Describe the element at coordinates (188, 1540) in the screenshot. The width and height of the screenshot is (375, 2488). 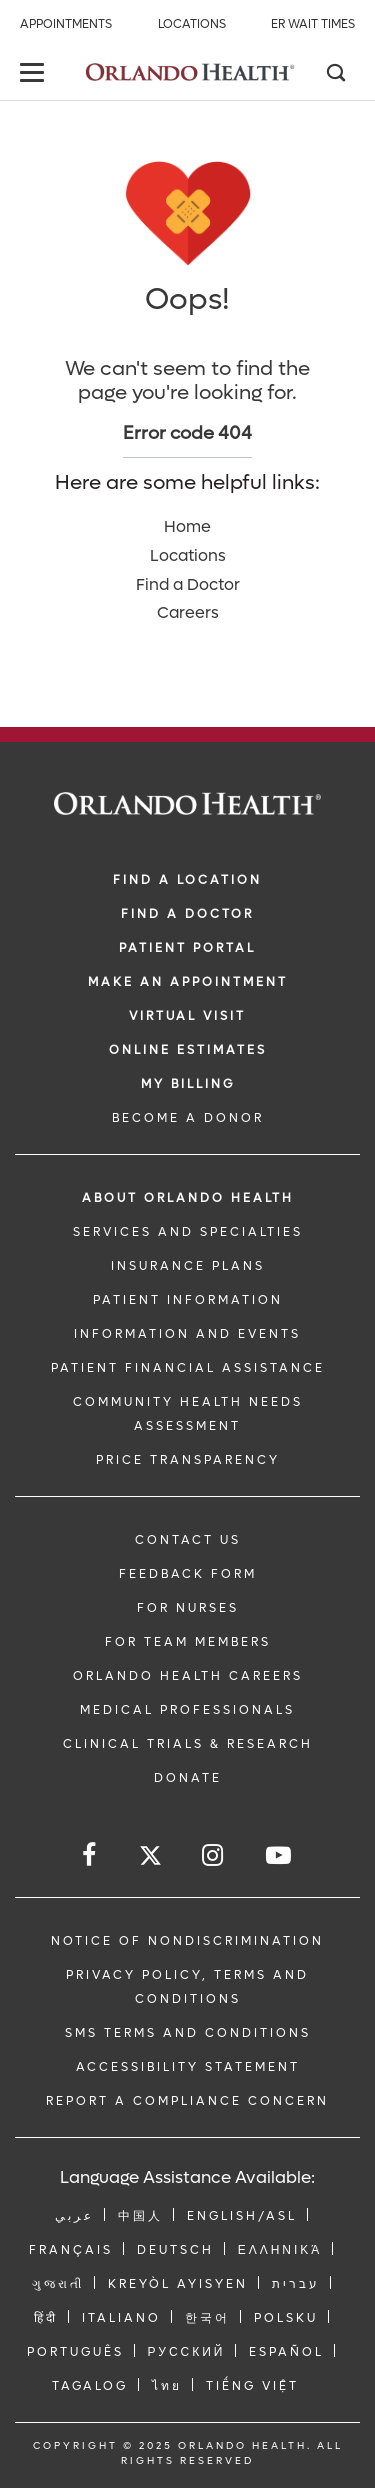
I see `CONTACT US [Contact Us link]` at that location.